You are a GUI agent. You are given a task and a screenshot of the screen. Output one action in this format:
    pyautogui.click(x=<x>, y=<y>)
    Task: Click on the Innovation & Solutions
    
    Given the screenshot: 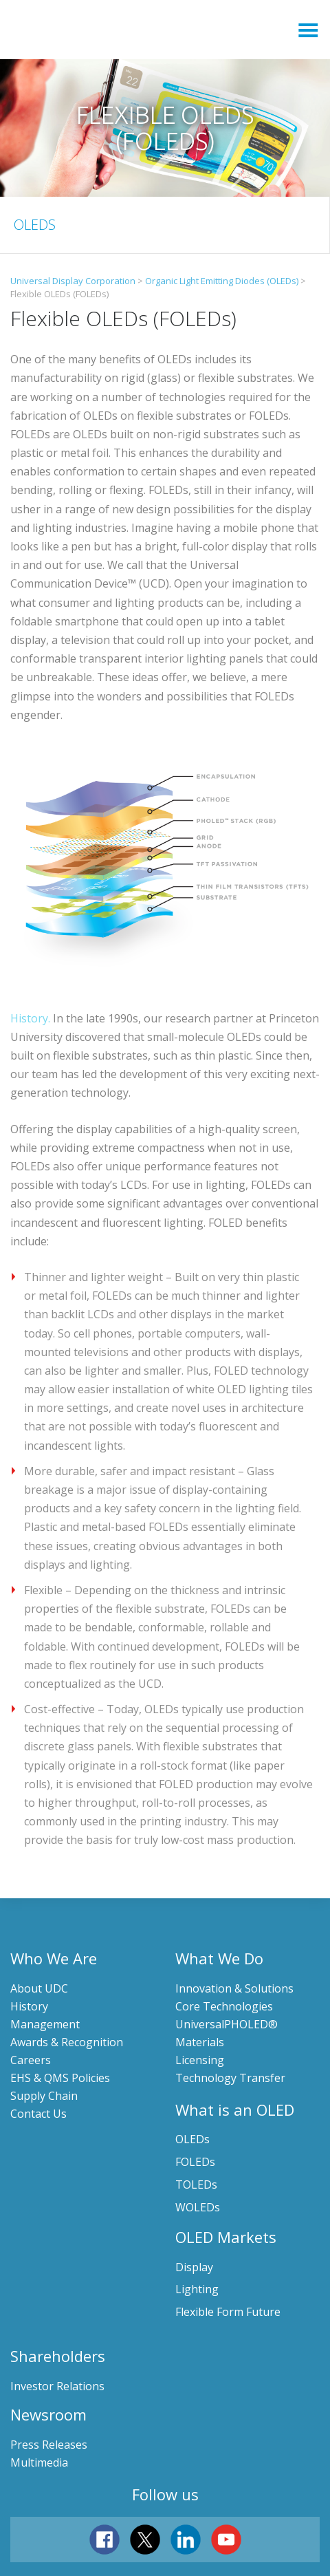 What is the action you would take?
    pyautogui.click(x=234, y=1988)
    